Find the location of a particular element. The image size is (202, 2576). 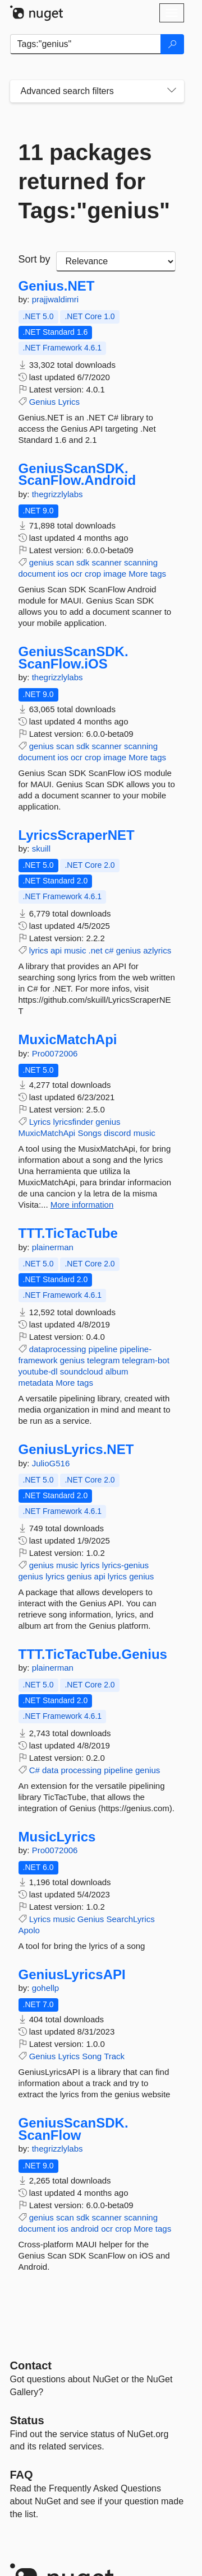

image is located at coordinates (114, 573).